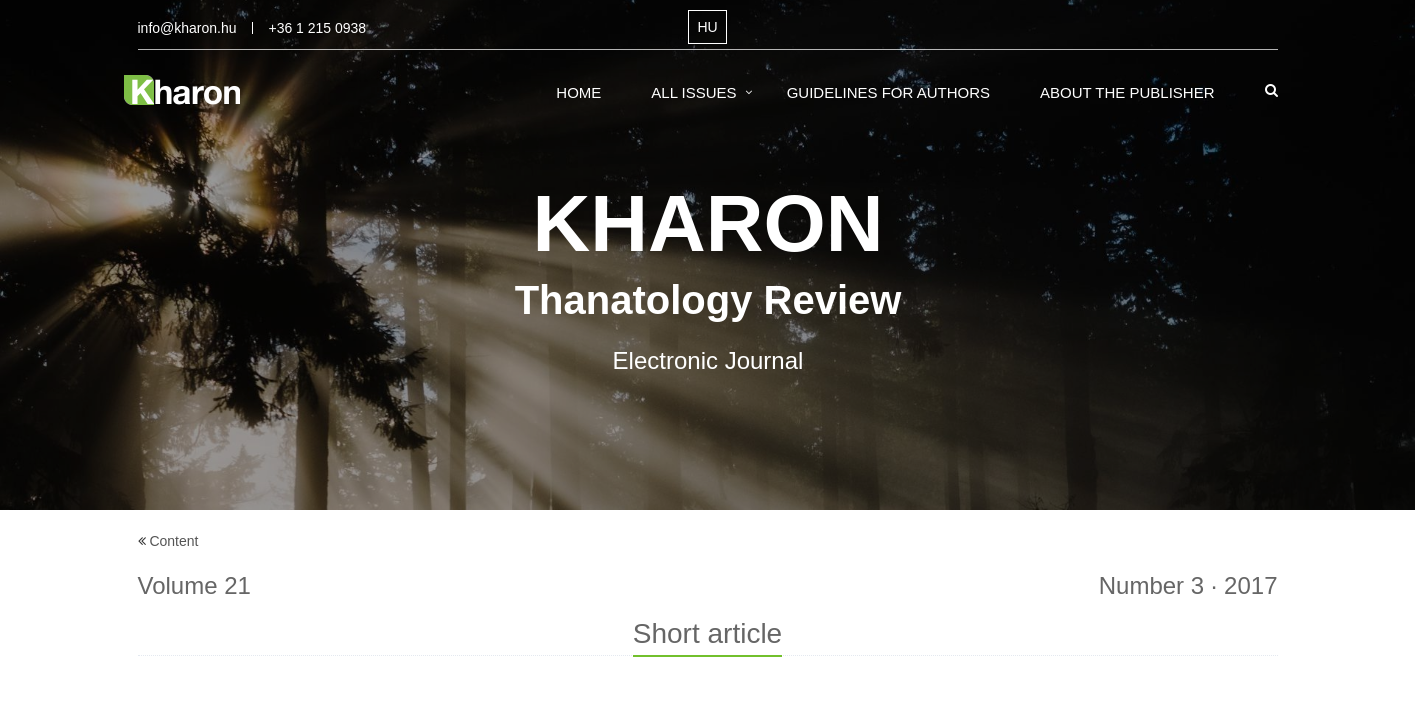 This screenshot has height=720, width=1415. What do you see at coordinates (693, 92) in the screenshot?
I see `All Issues` at bounding box center [693, 92].